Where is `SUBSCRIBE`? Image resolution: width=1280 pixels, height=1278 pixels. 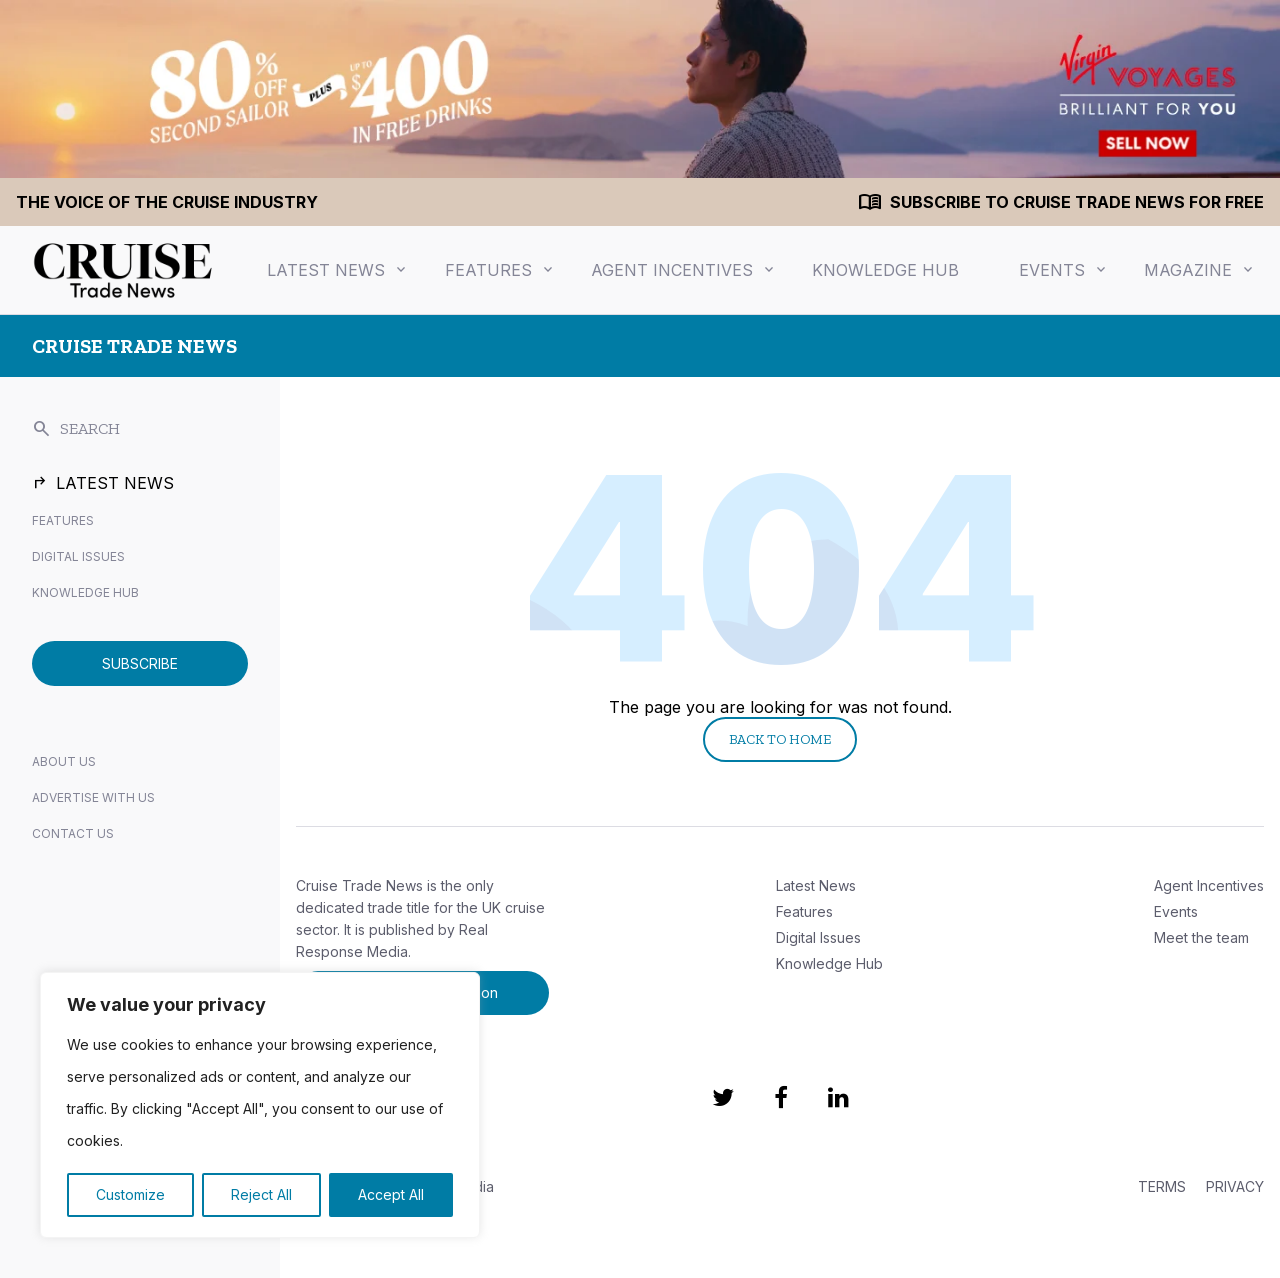
SUBSCRIBE is located at coordinates (140, 663).